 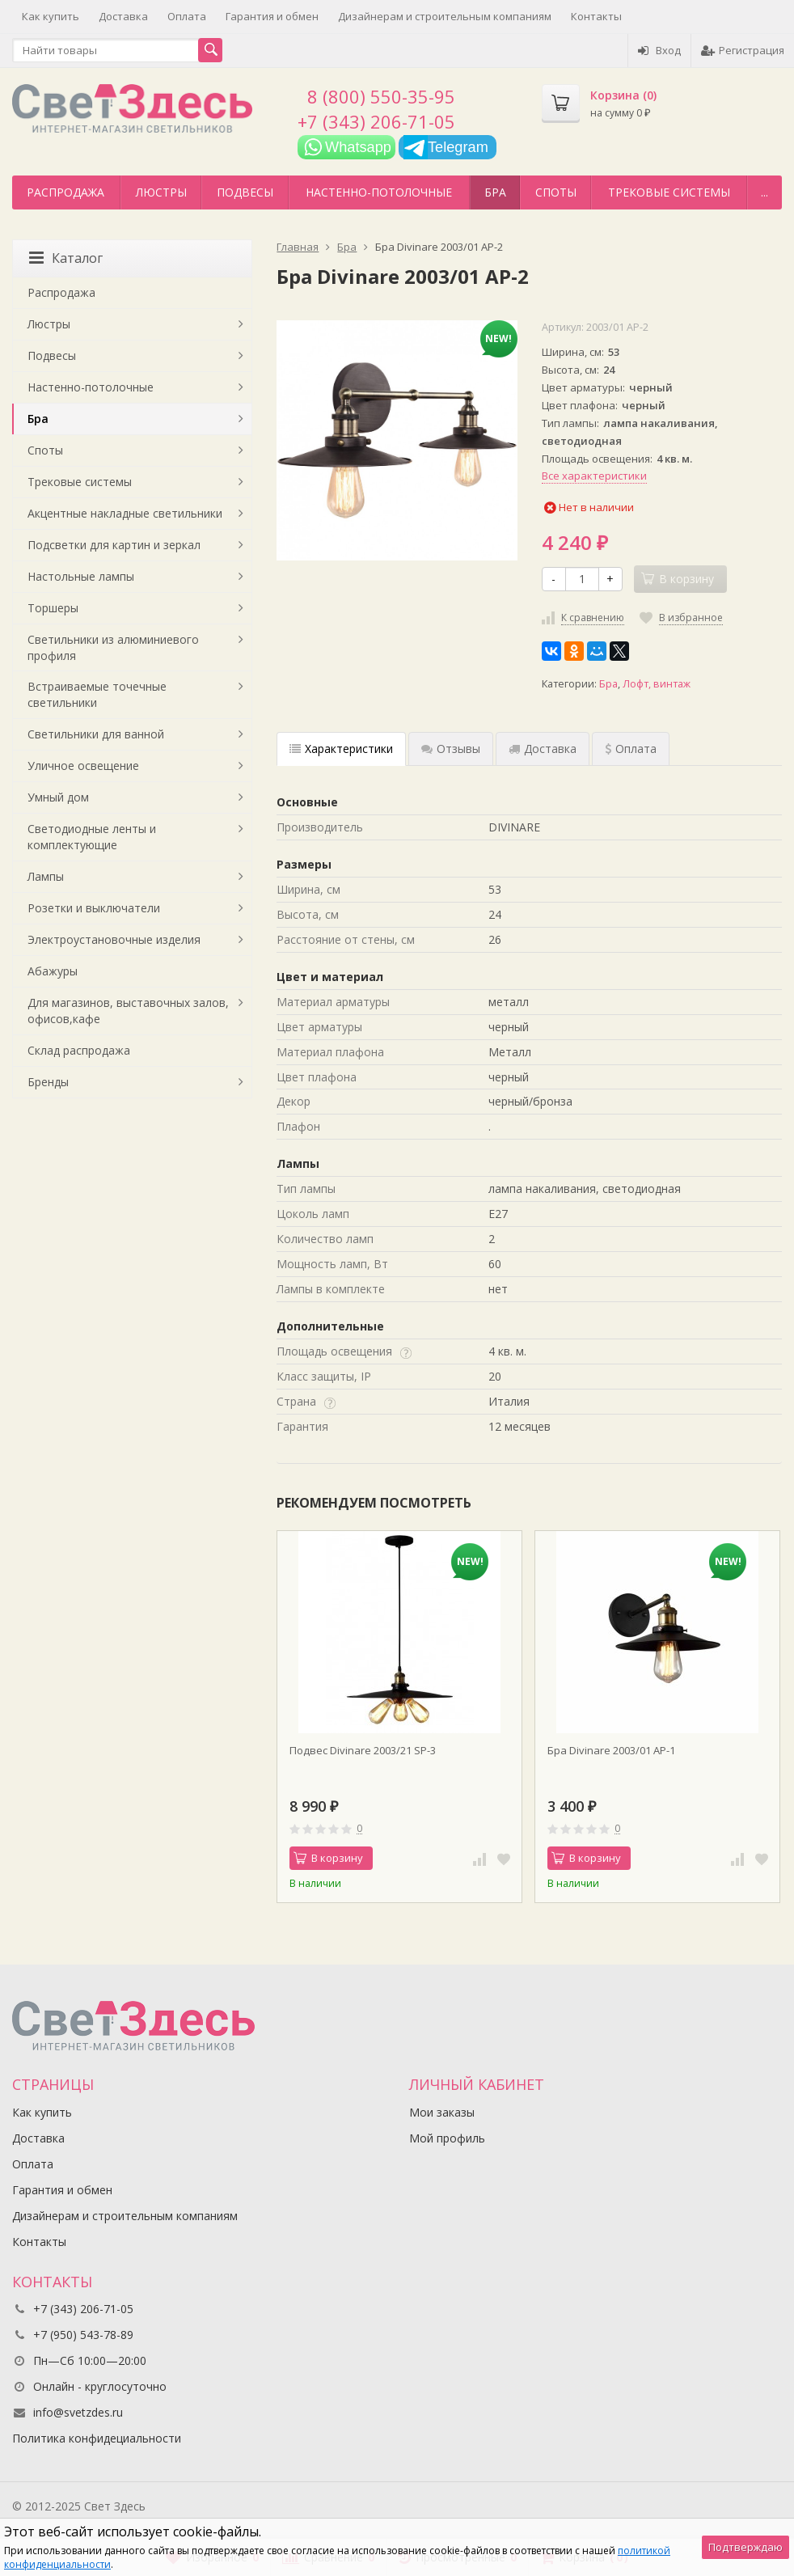 What do you see at coordinates (450, 748) in the screenshot?
I see `Отзывы [tab]` at bounding box center [450, 748].